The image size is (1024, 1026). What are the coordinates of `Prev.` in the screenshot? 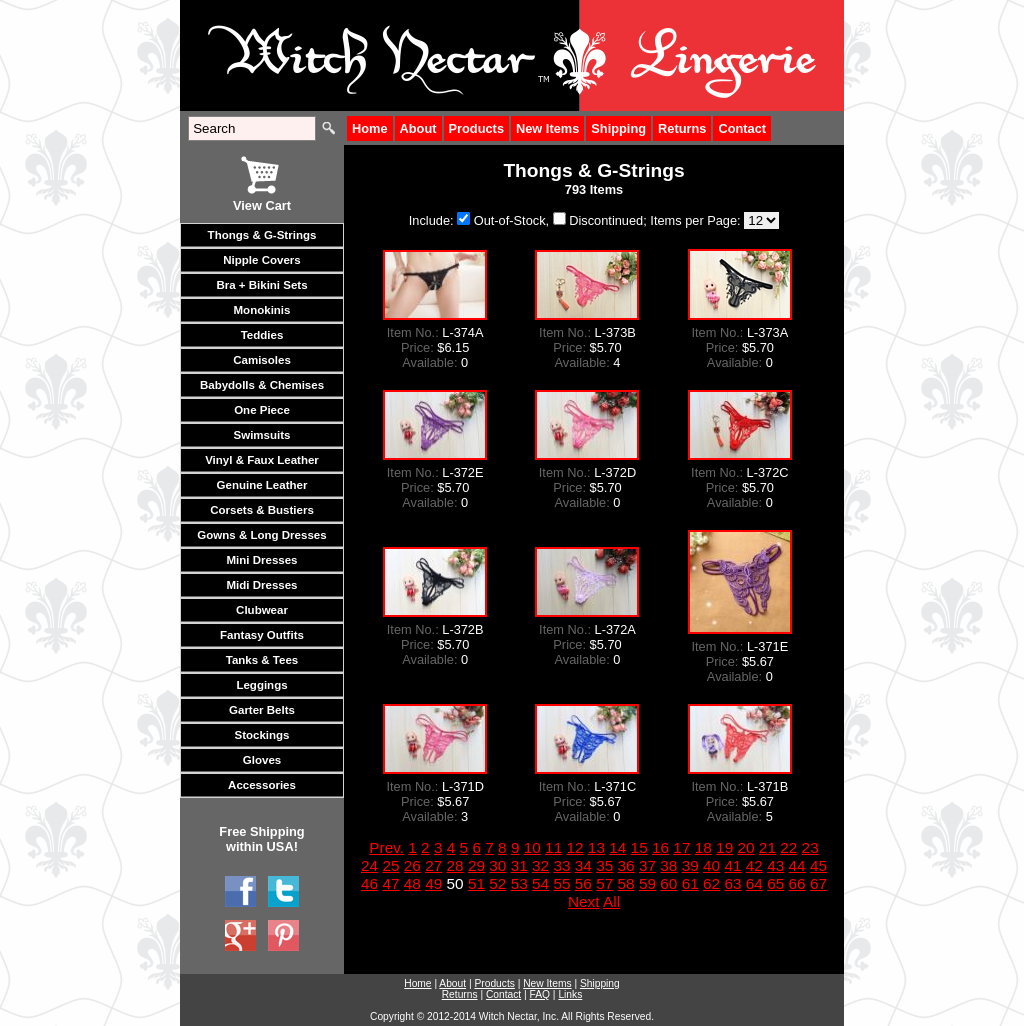 It's located at (386, 847).